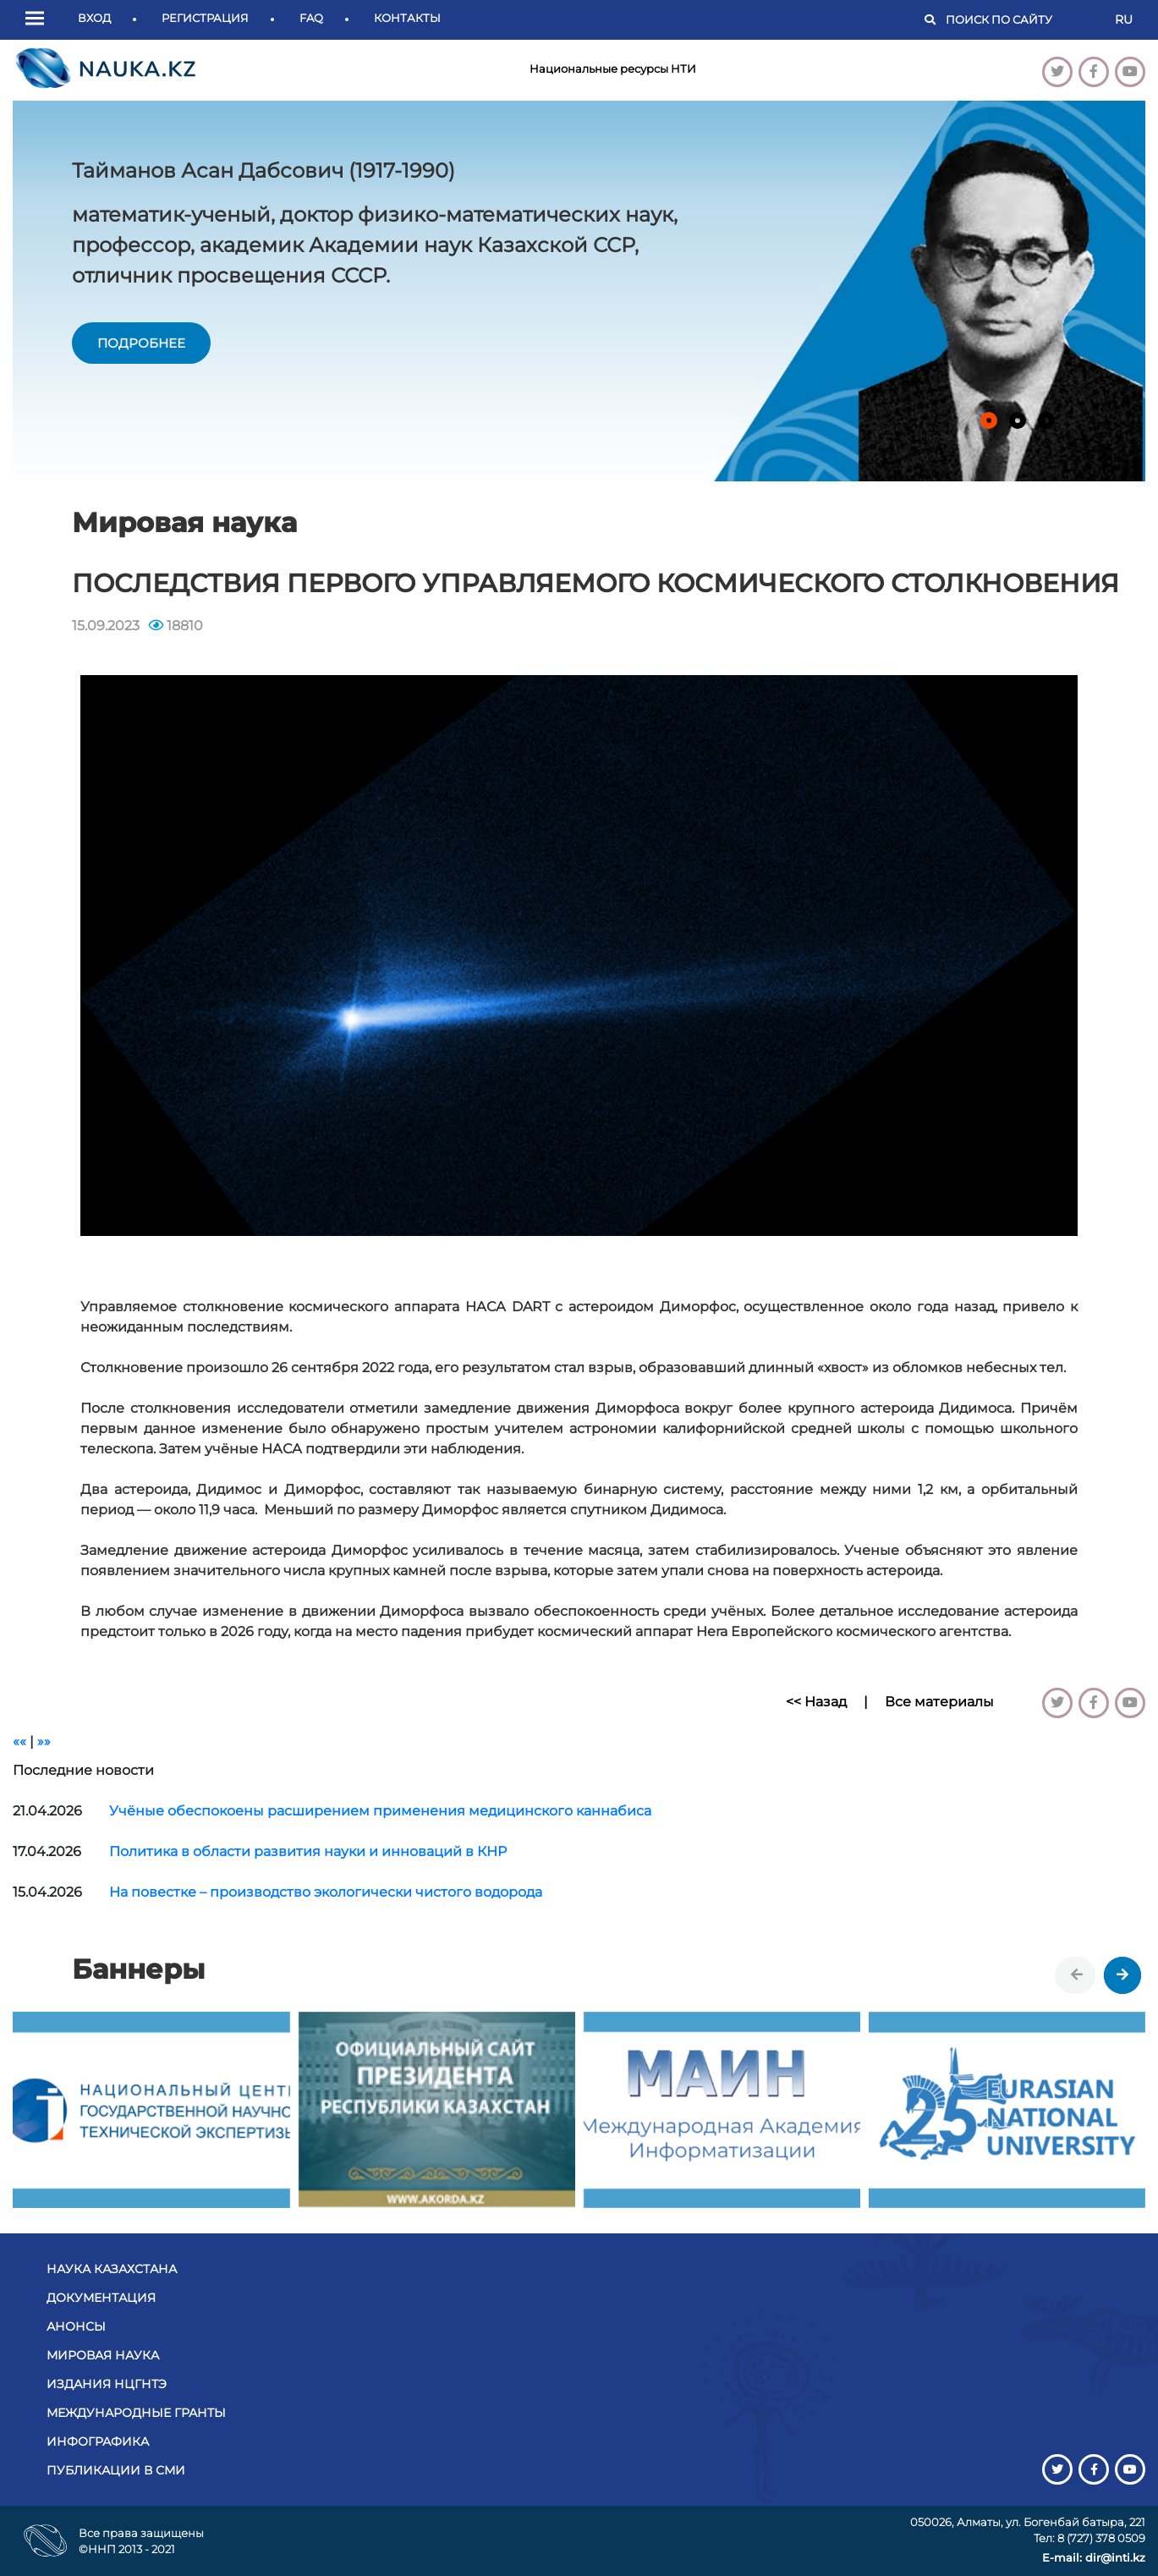  I want to click on E-mail: dir@inti.kz, so click(1093, 2557).